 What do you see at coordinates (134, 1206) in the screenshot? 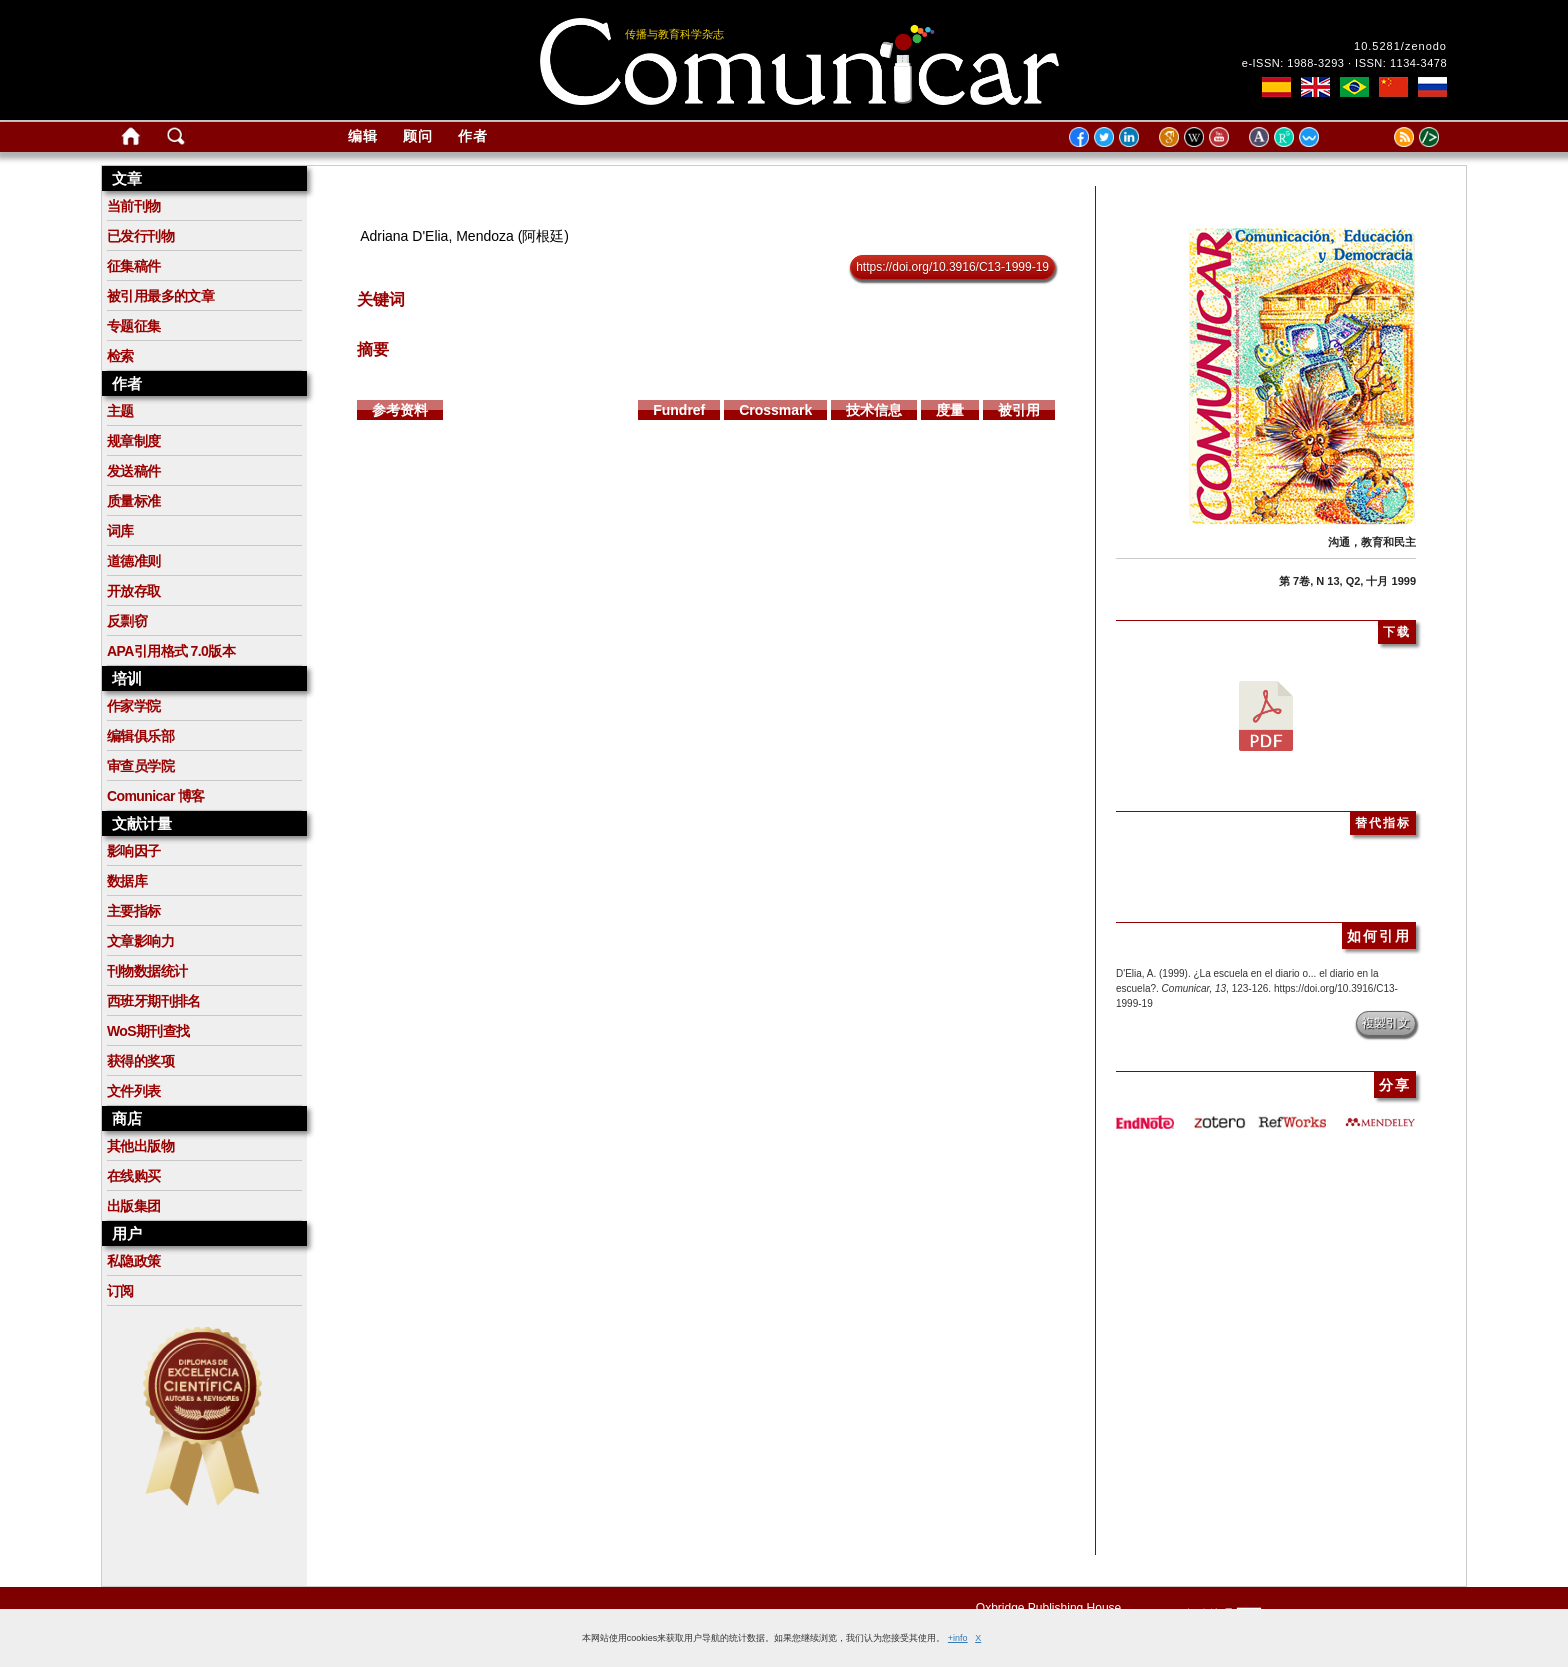
I see `出版集团` at bounding box center [134, 1206].